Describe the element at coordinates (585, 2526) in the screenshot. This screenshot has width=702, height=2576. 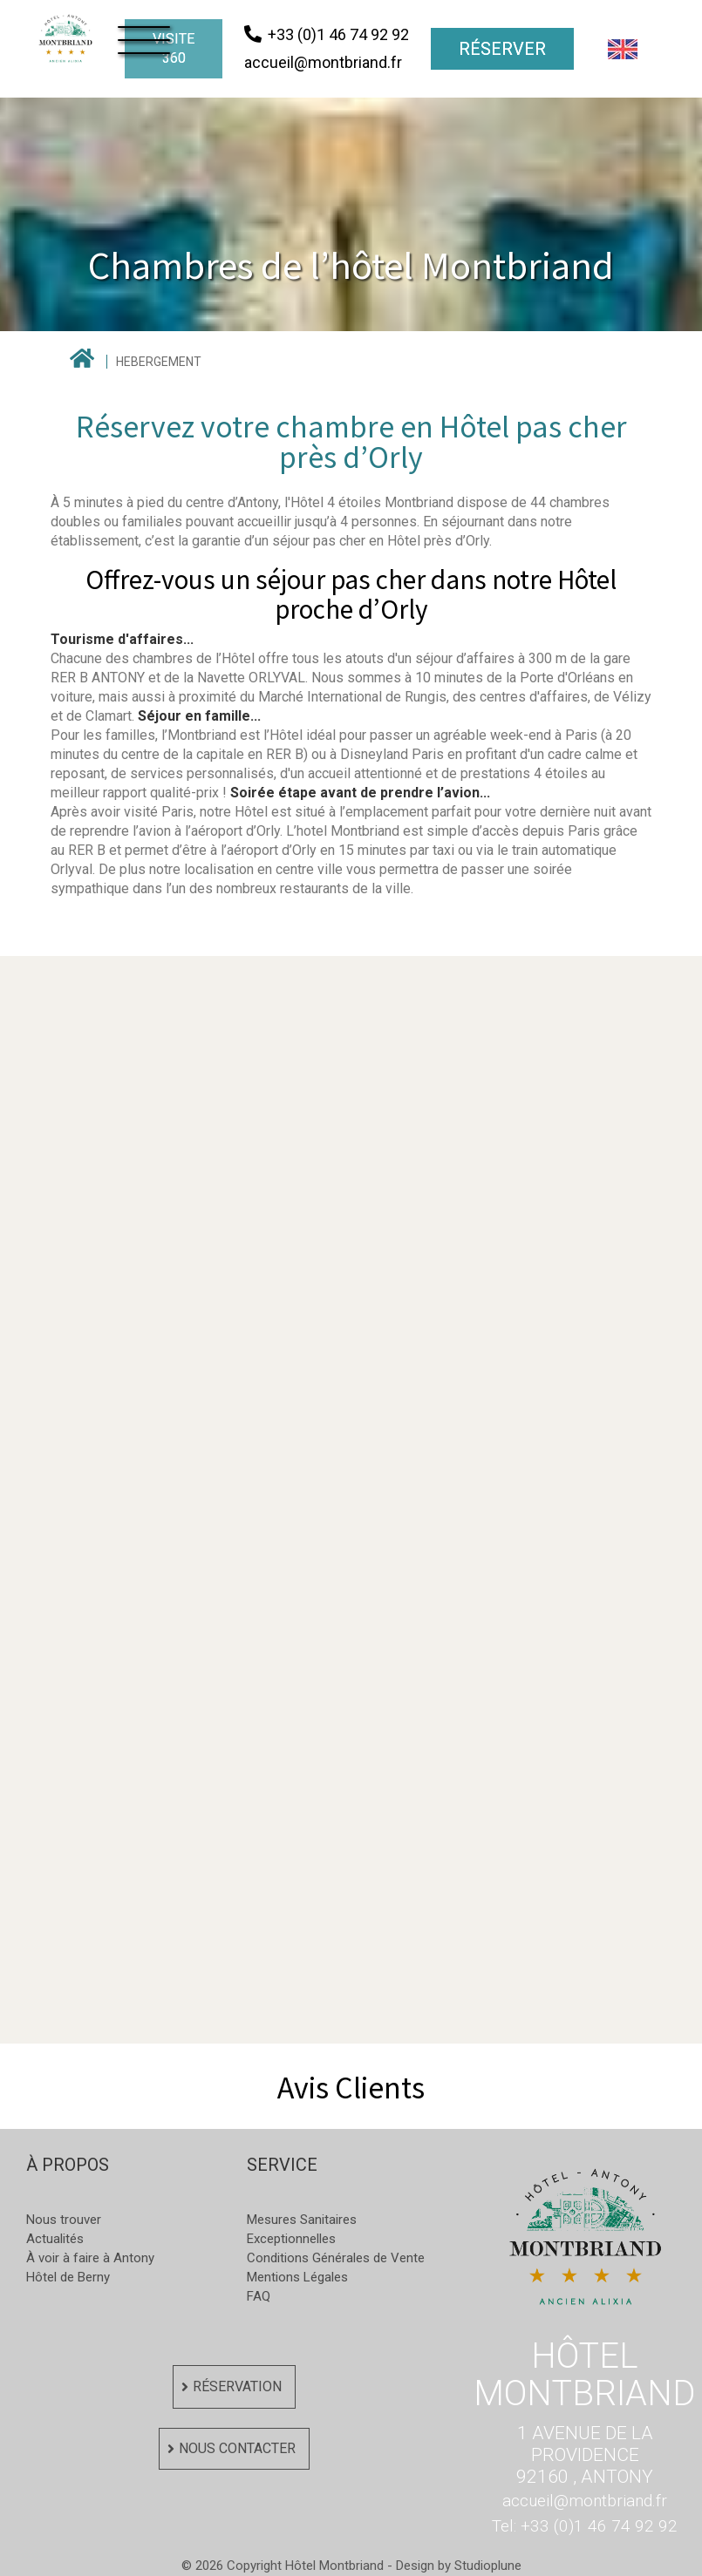
I see `Tel: +33 (0)1 46 74 92 92` at that location.